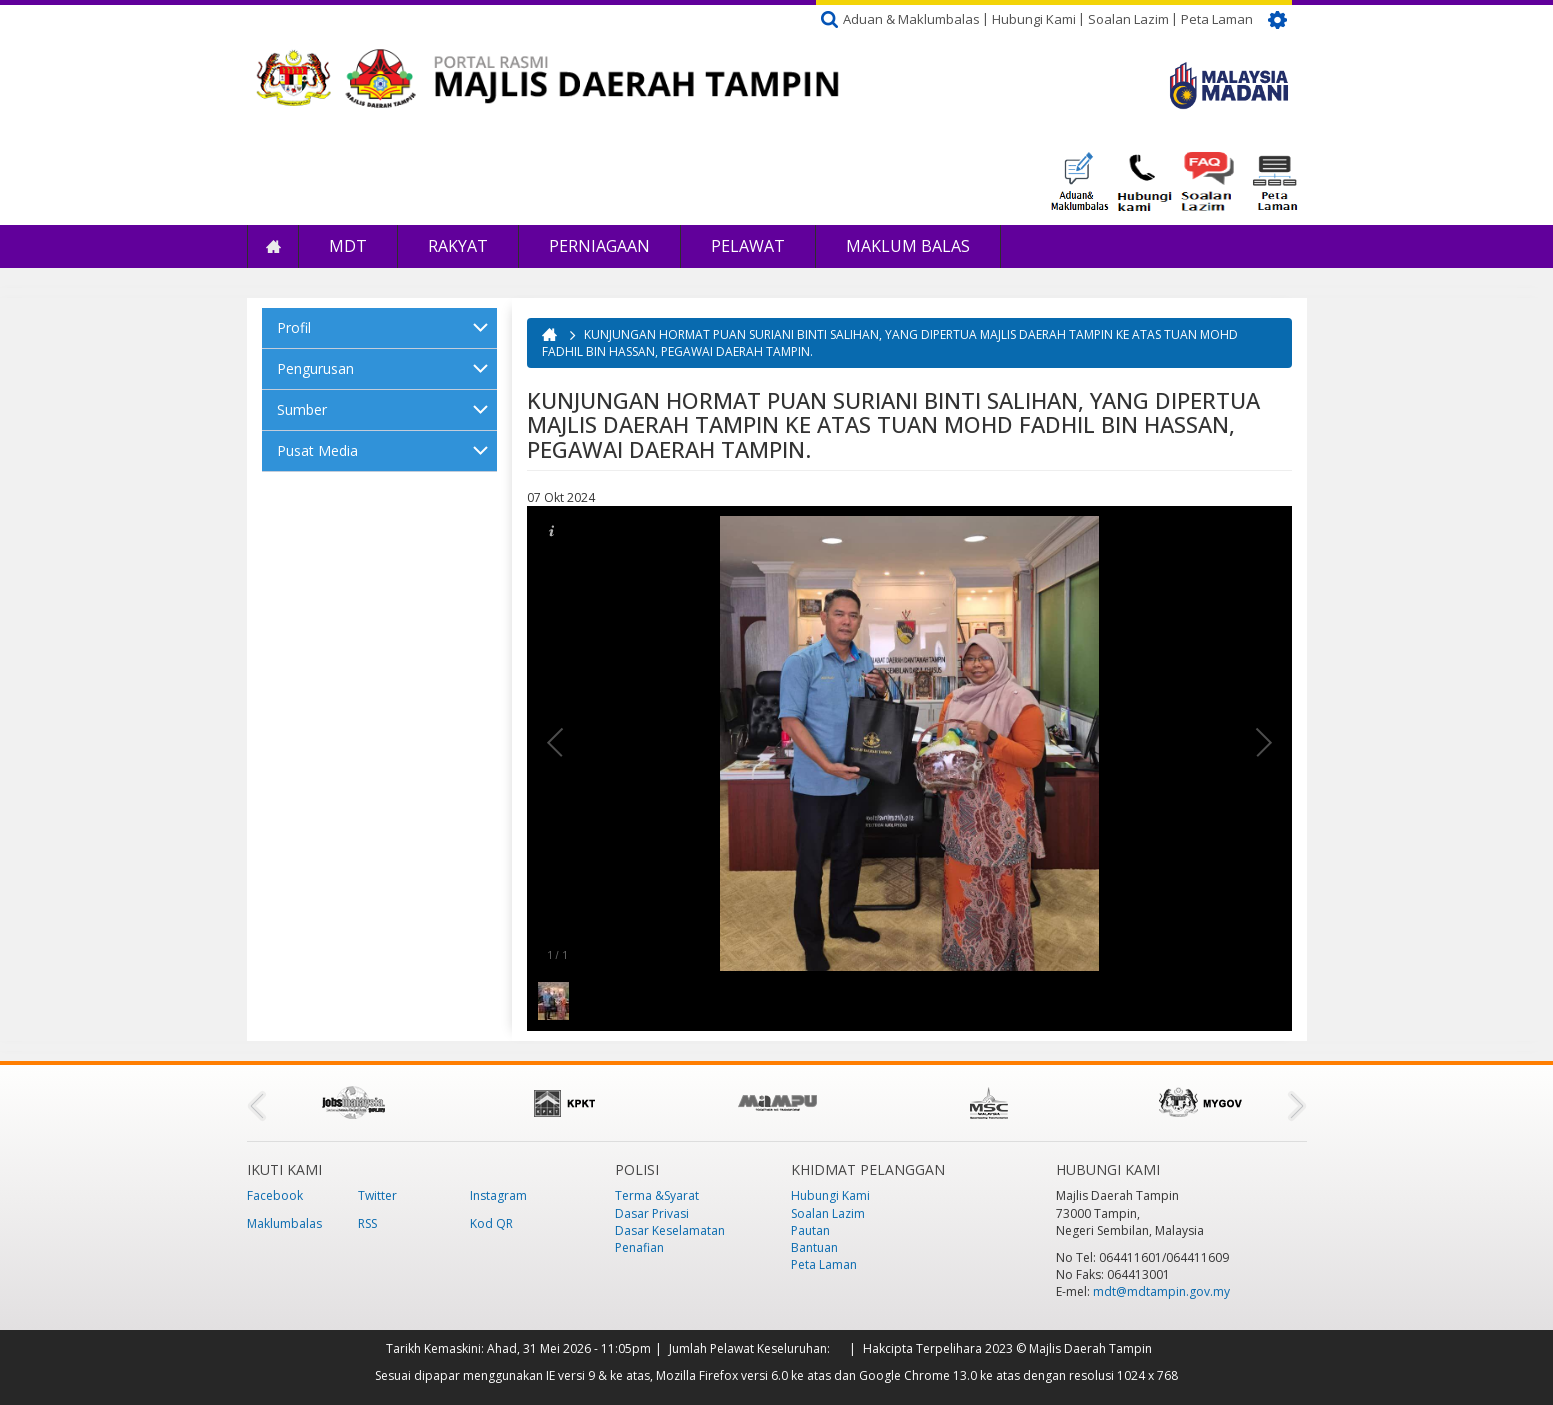  What do you see at coordinates (348, 246) in the screenshot?
I see `MDT` at bounding box center [348, 246].